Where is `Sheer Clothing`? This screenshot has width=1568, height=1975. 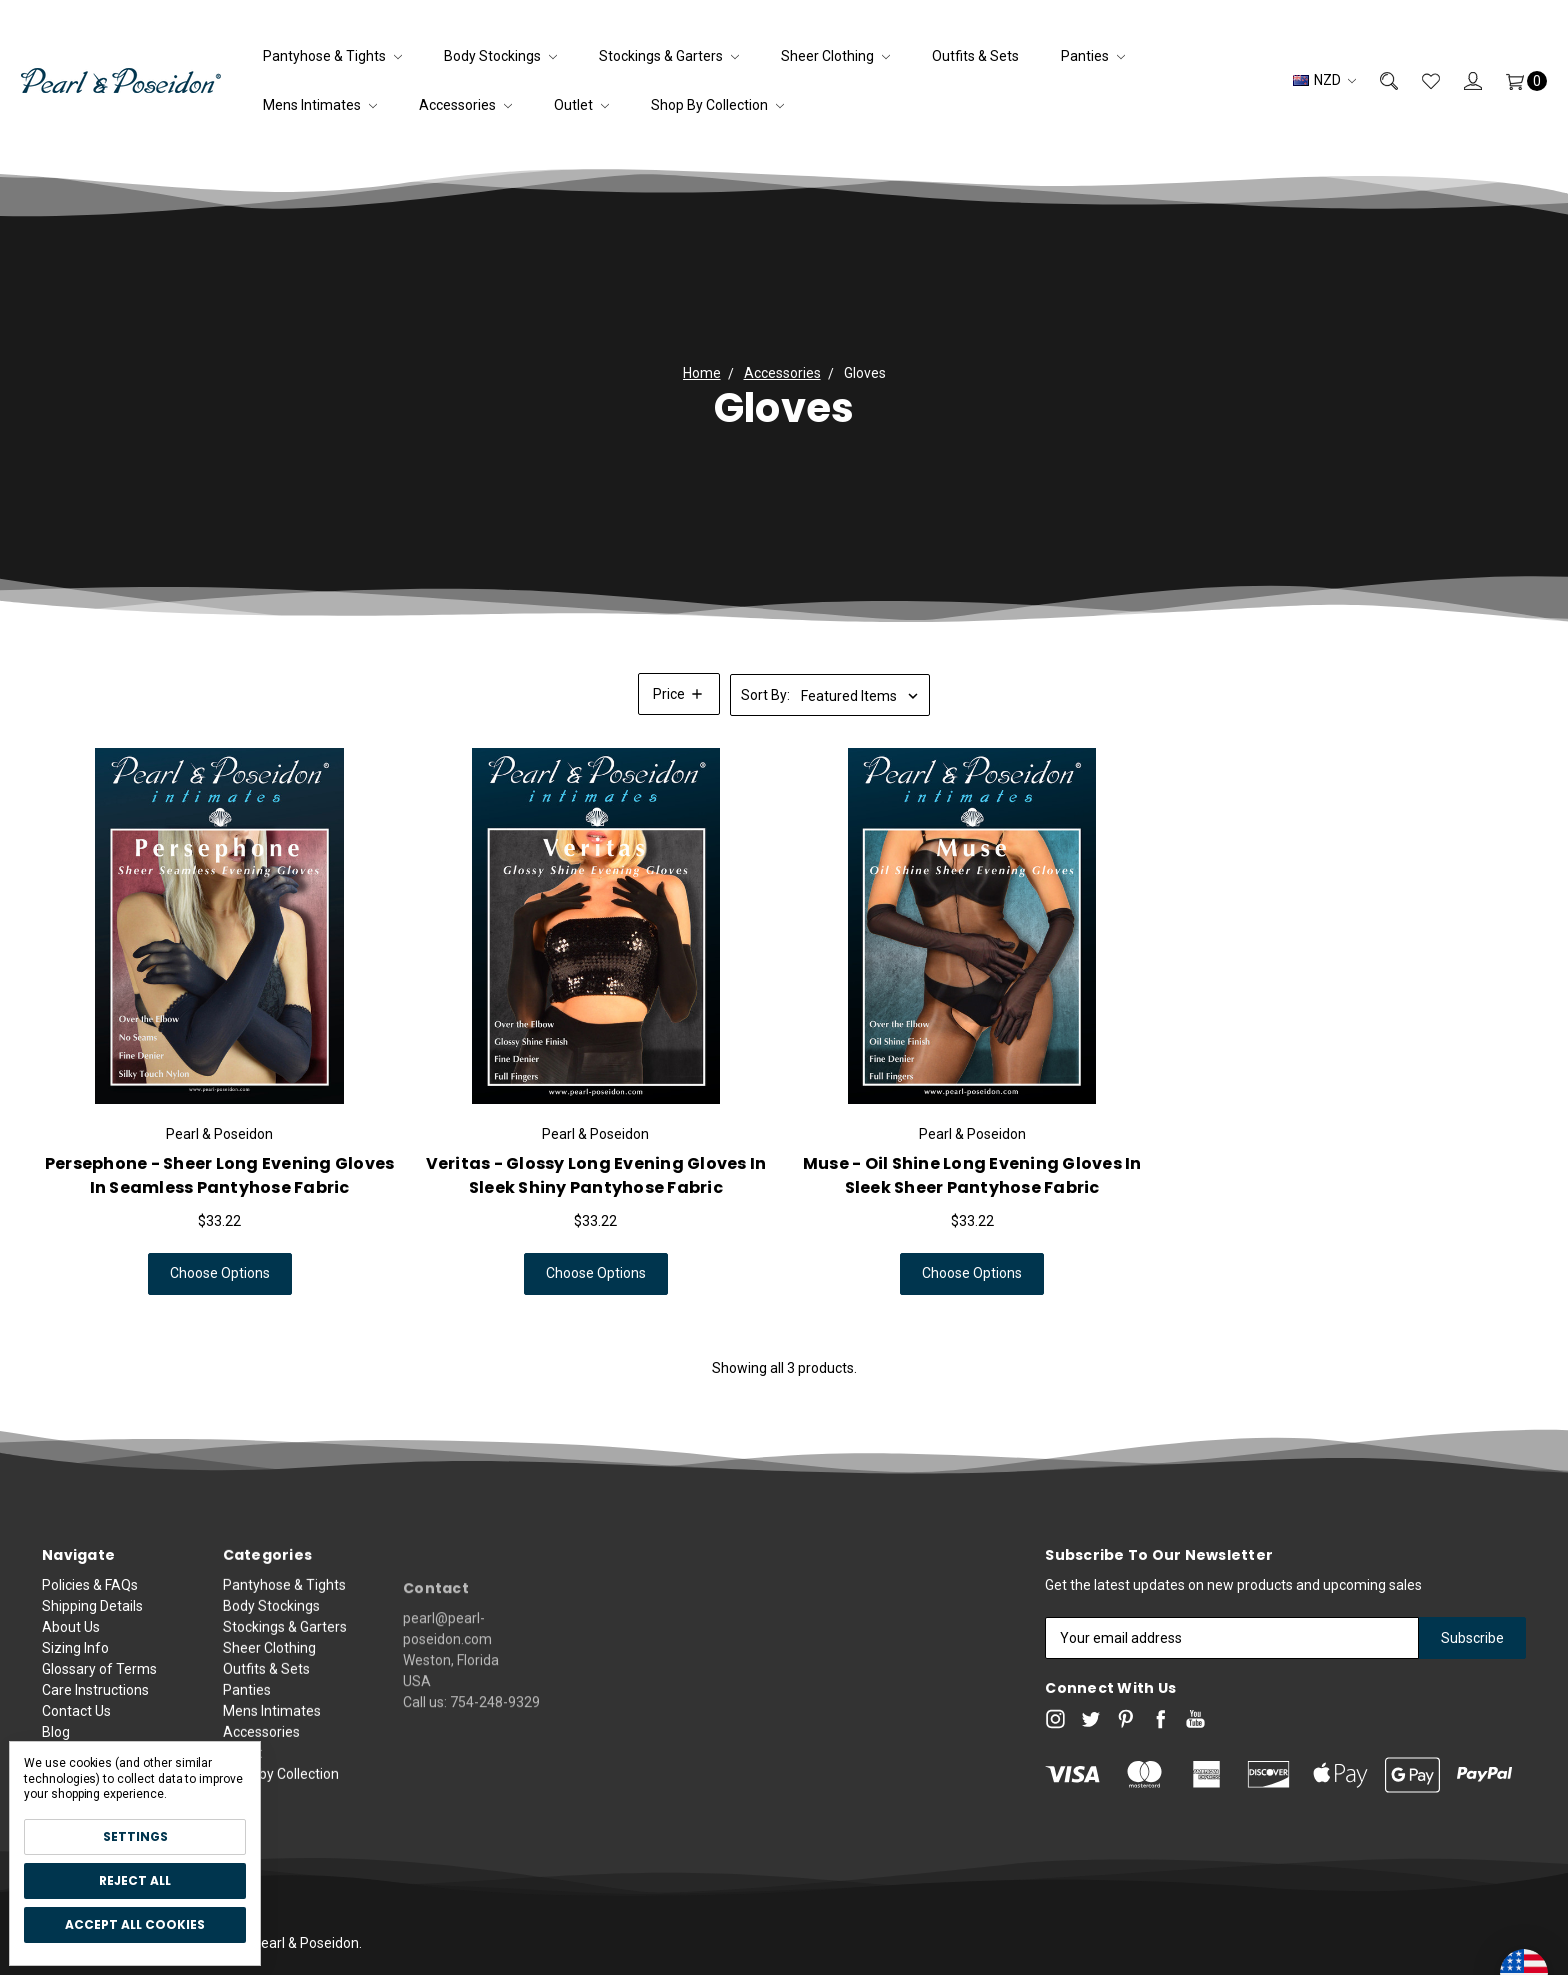 Sheer Clothing is located at coordinates (835, 56).